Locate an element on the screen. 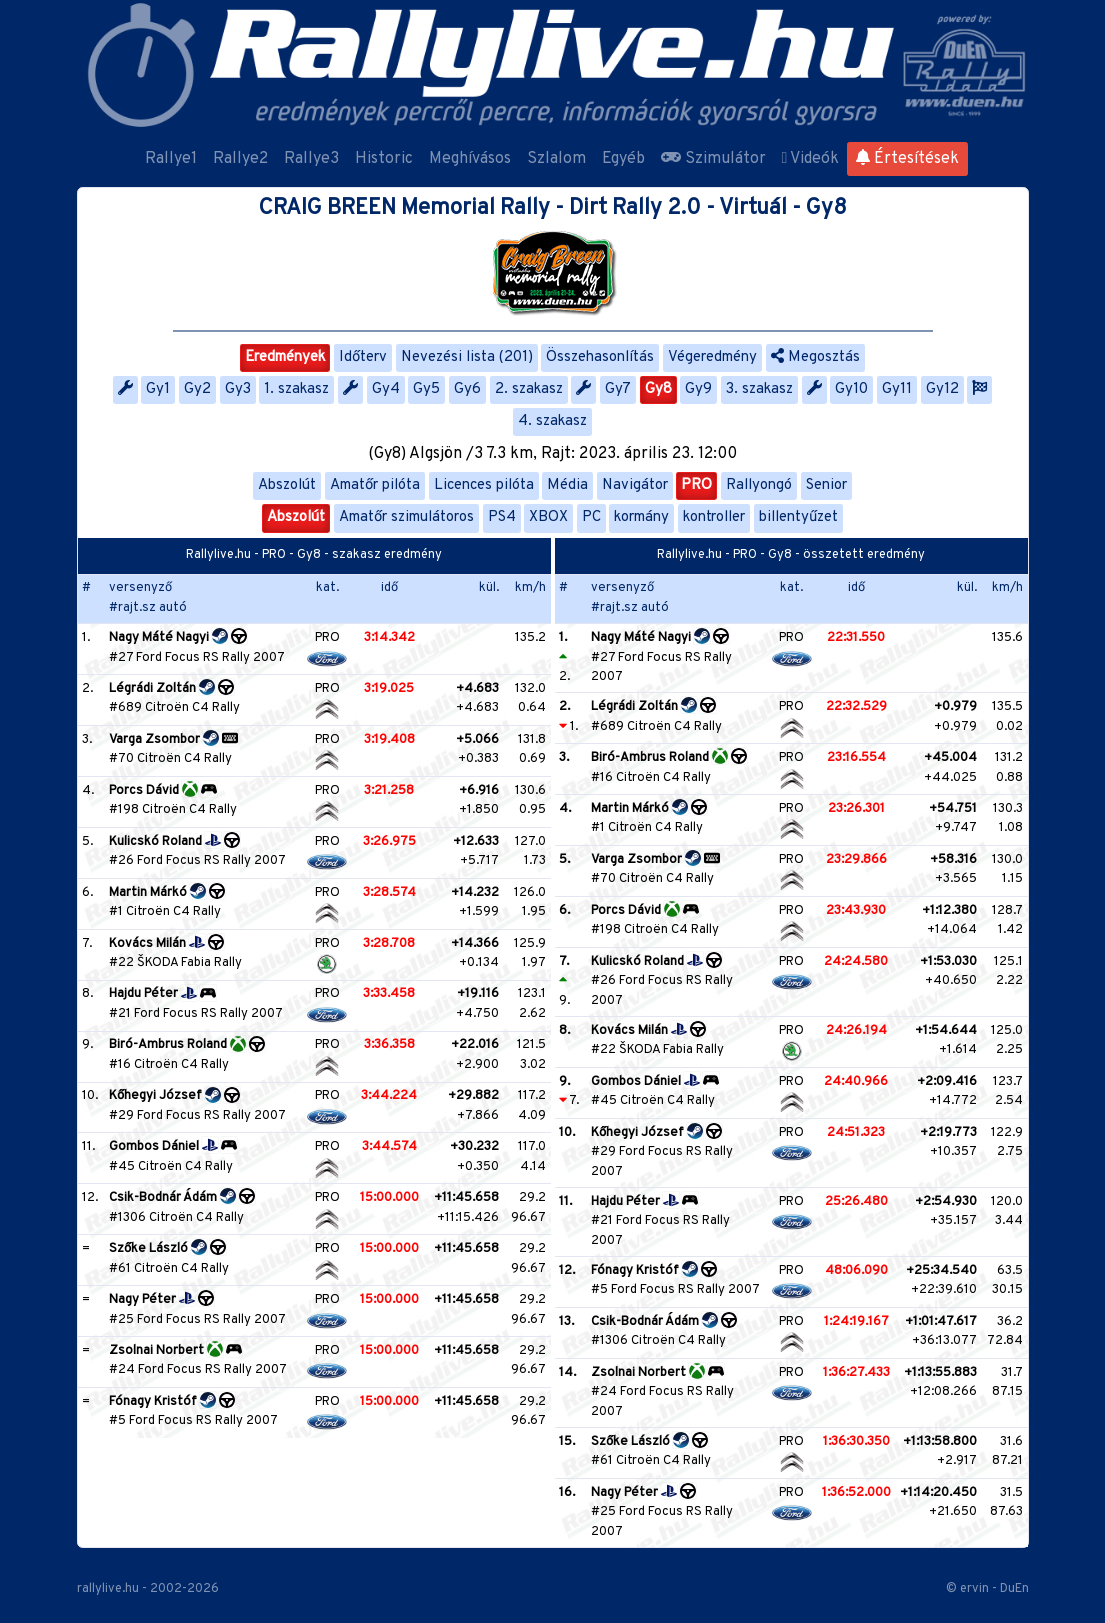 This screenshot has width=1105, height=1623. Szimulátor is located at coordinates (713, 159).